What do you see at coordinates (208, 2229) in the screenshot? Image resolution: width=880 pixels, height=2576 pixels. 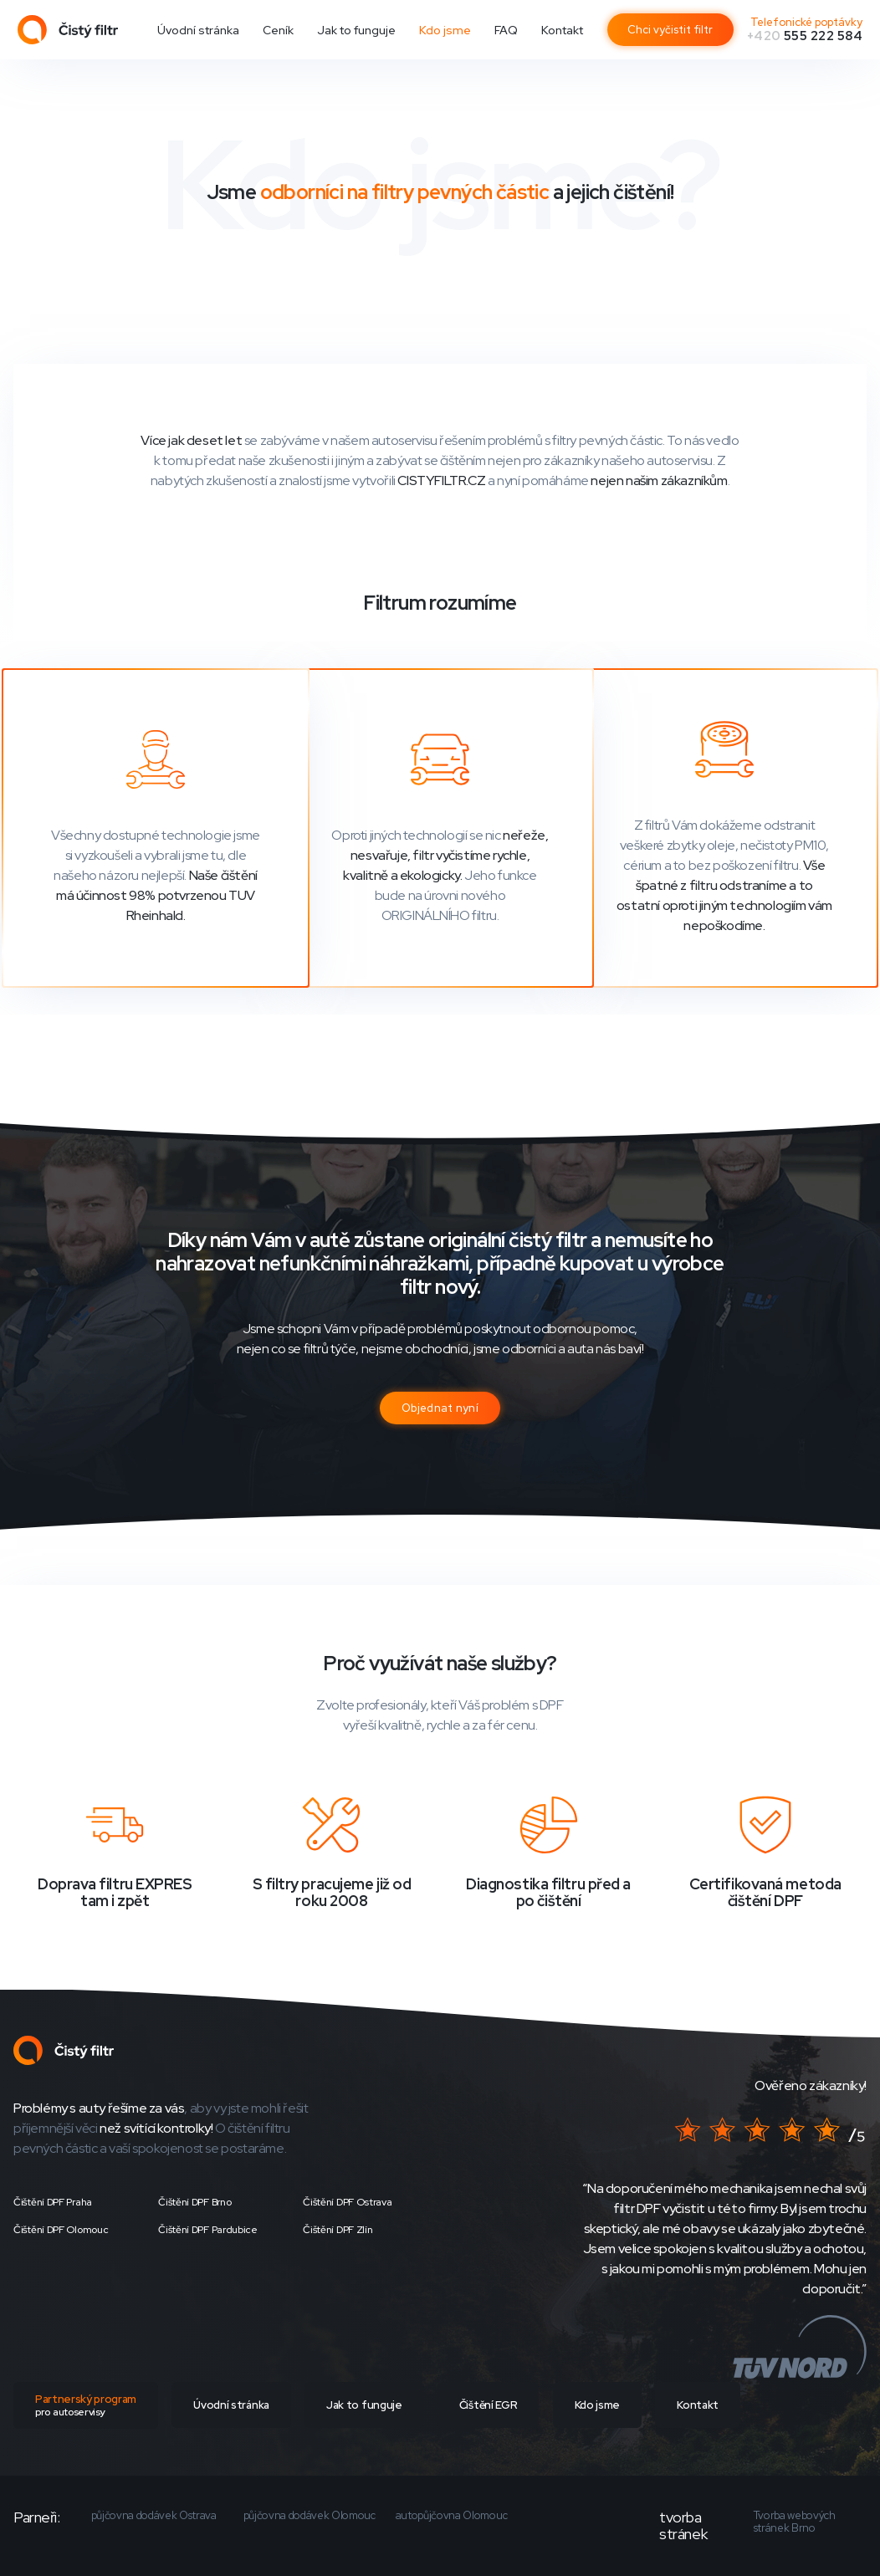 I see `Čištění DPF Pardubice` at bounding box center [208, 2229].